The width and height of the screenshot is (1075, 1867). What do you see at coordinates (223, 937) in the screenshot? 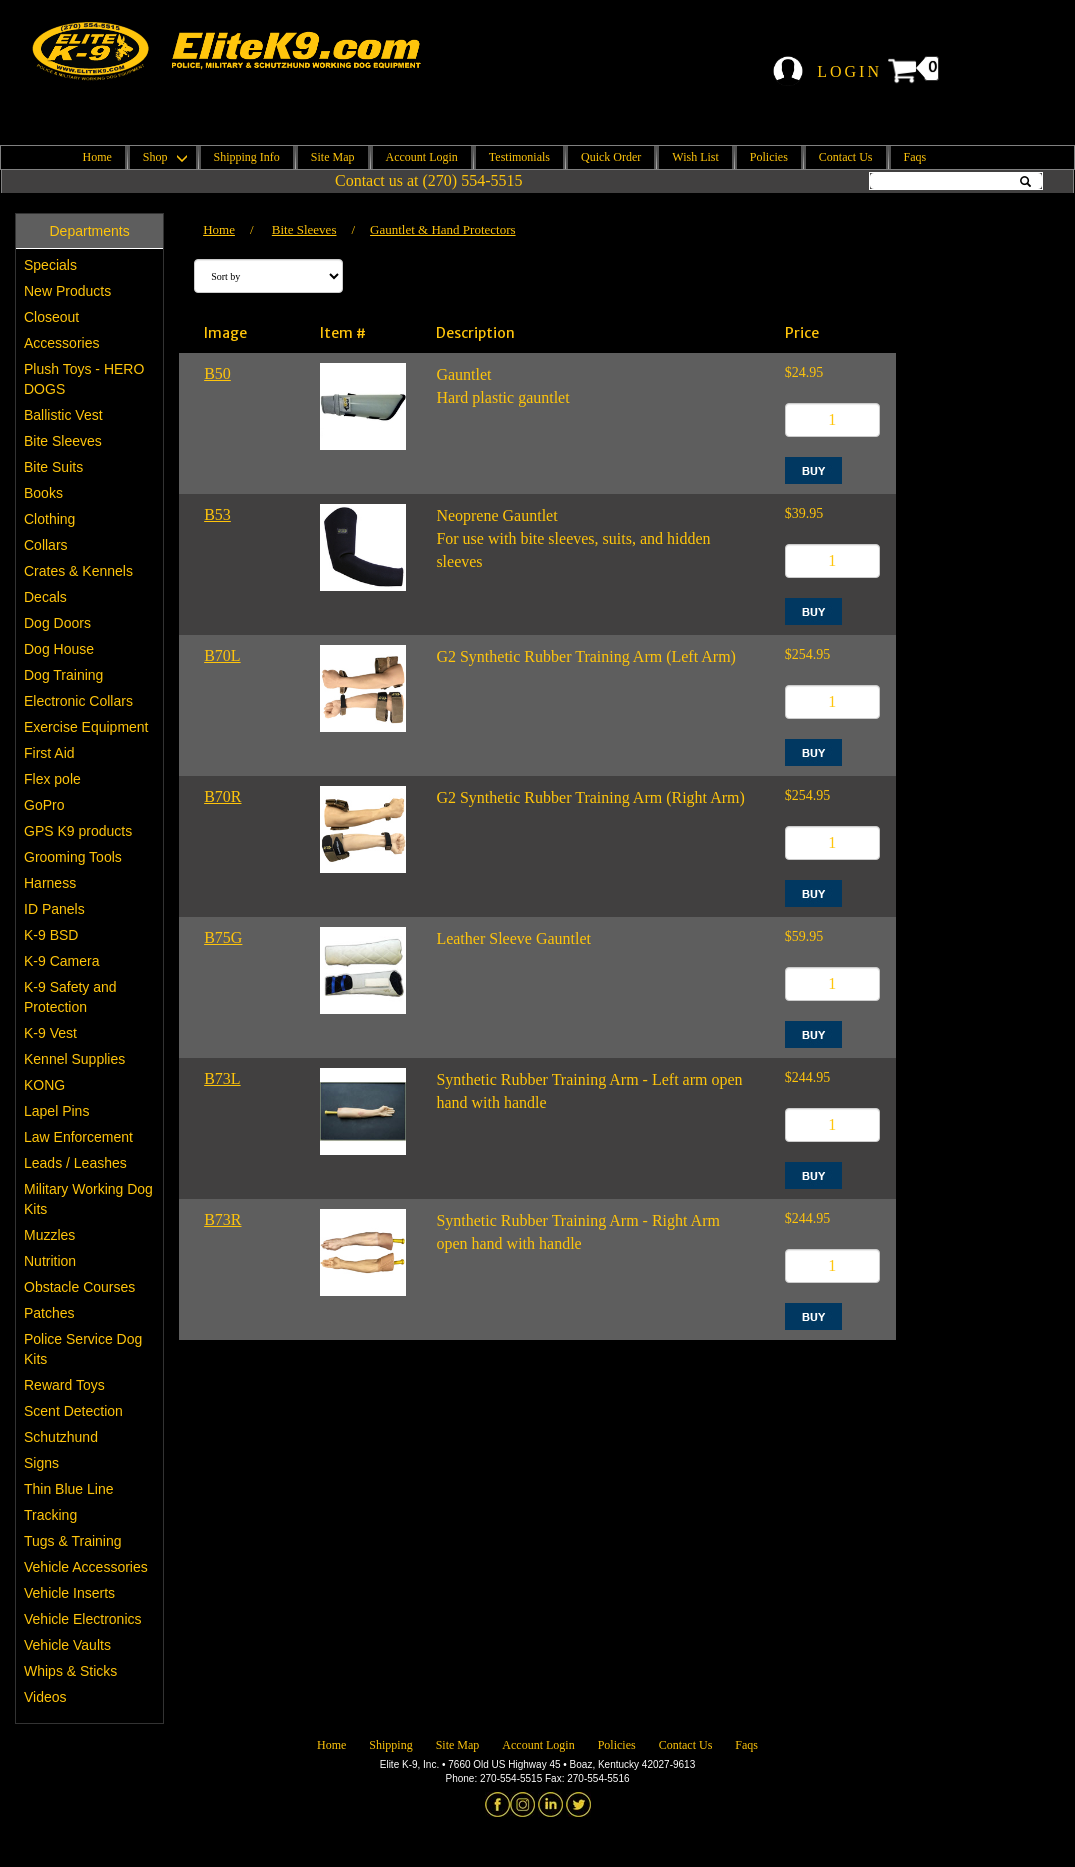
I see `B75G` at bounding box center [223, 937].